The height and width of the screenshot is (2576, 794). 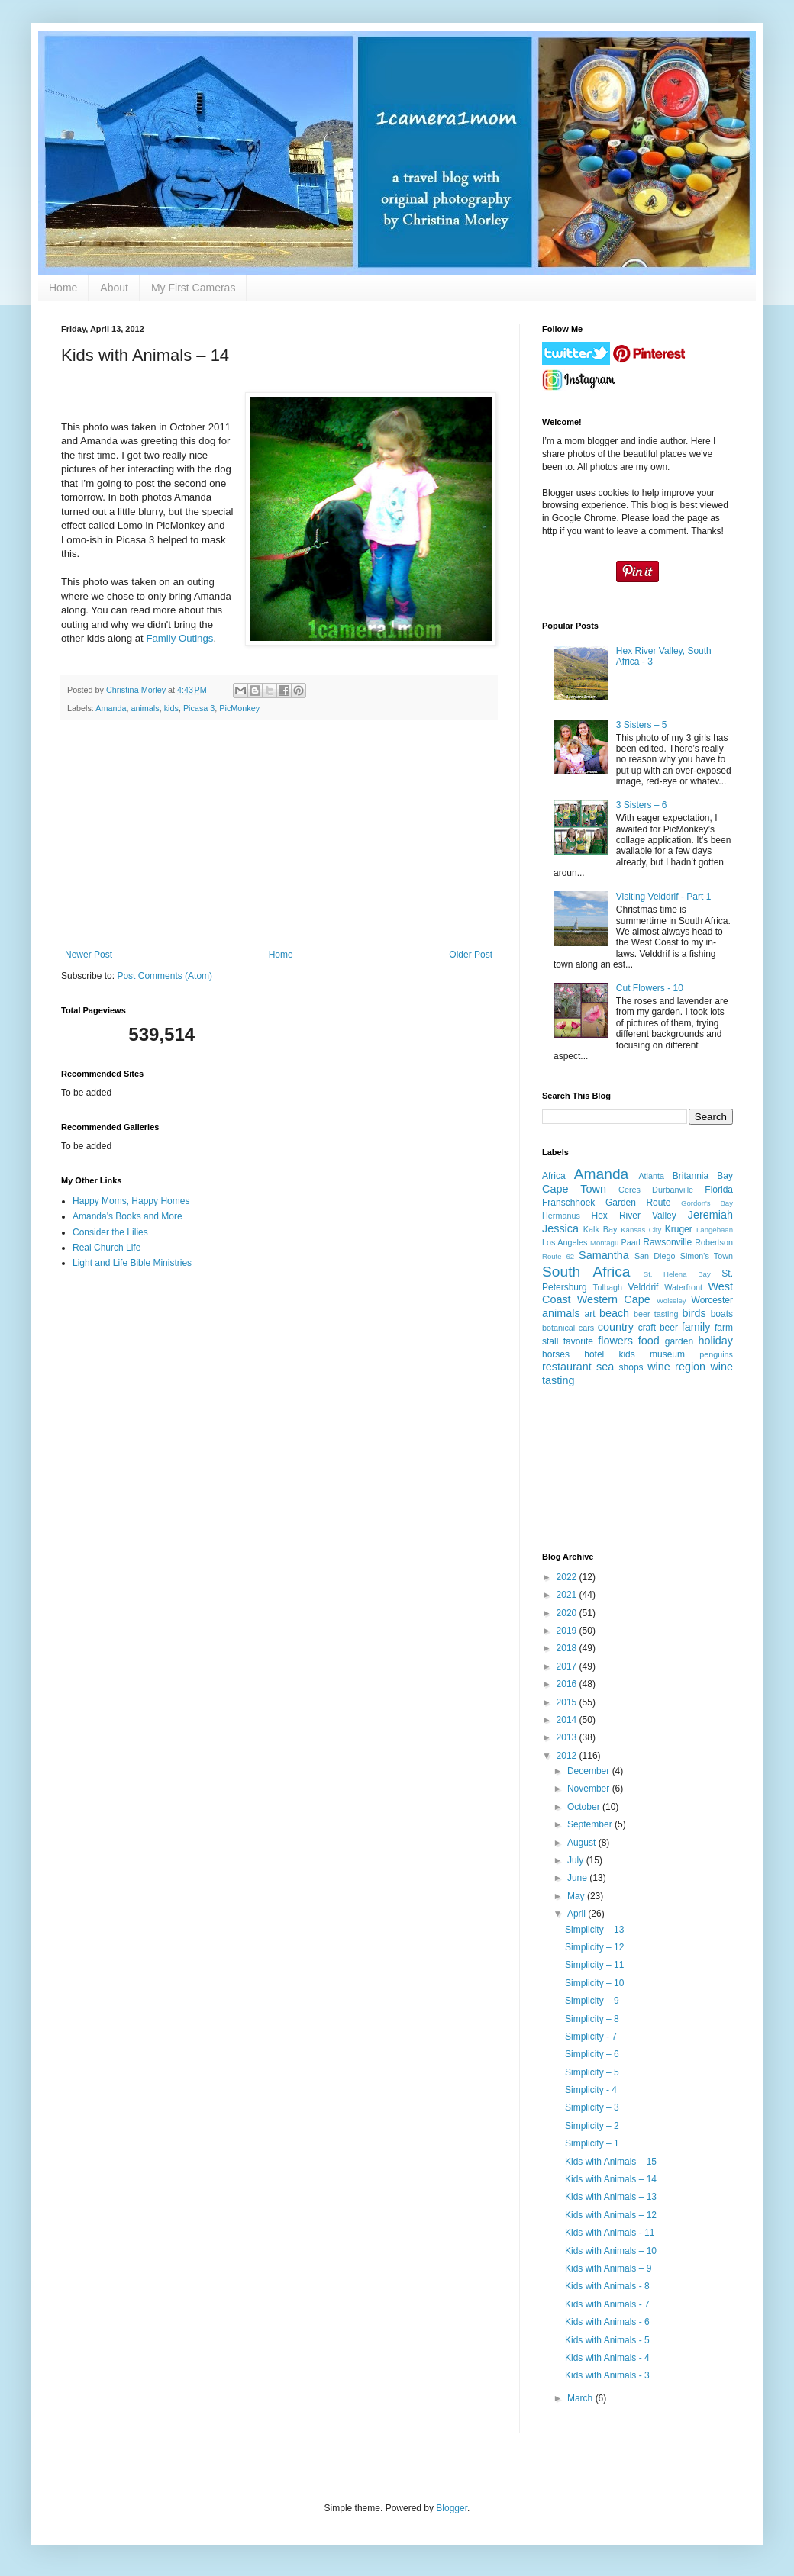 What do you see at coordinates (710, 1215) in the screenshot?
I see `Jeremiah` at bounding box center [710, 1215].